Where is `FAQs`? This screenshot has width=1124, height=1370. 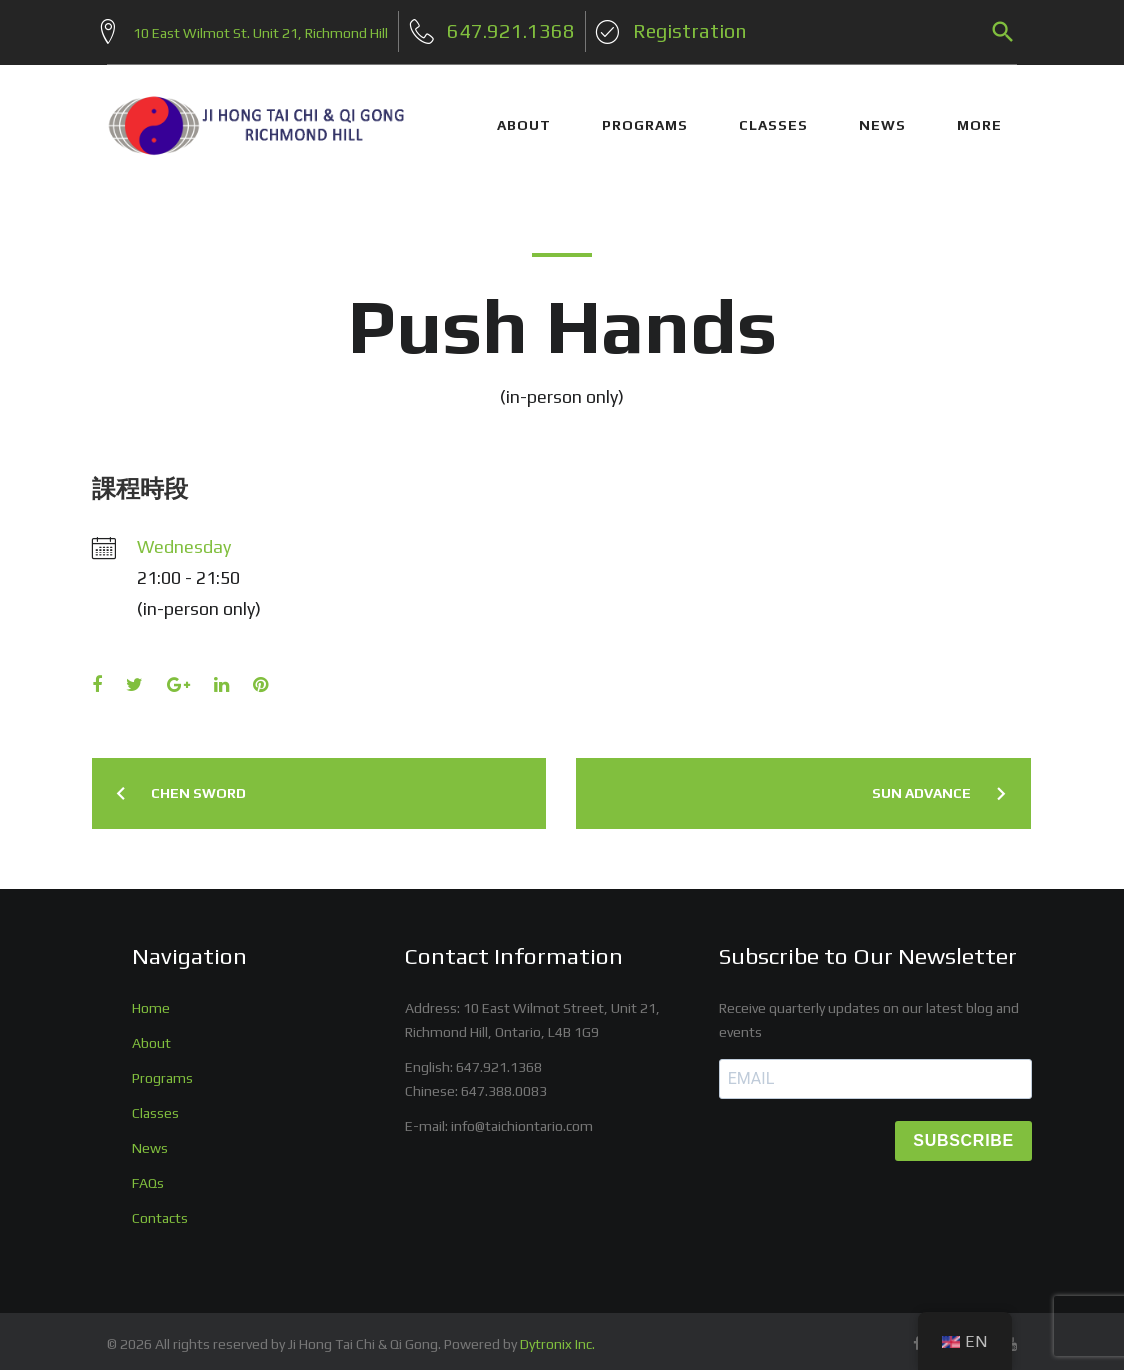 FAQs is located at coordinates (148, 1175).